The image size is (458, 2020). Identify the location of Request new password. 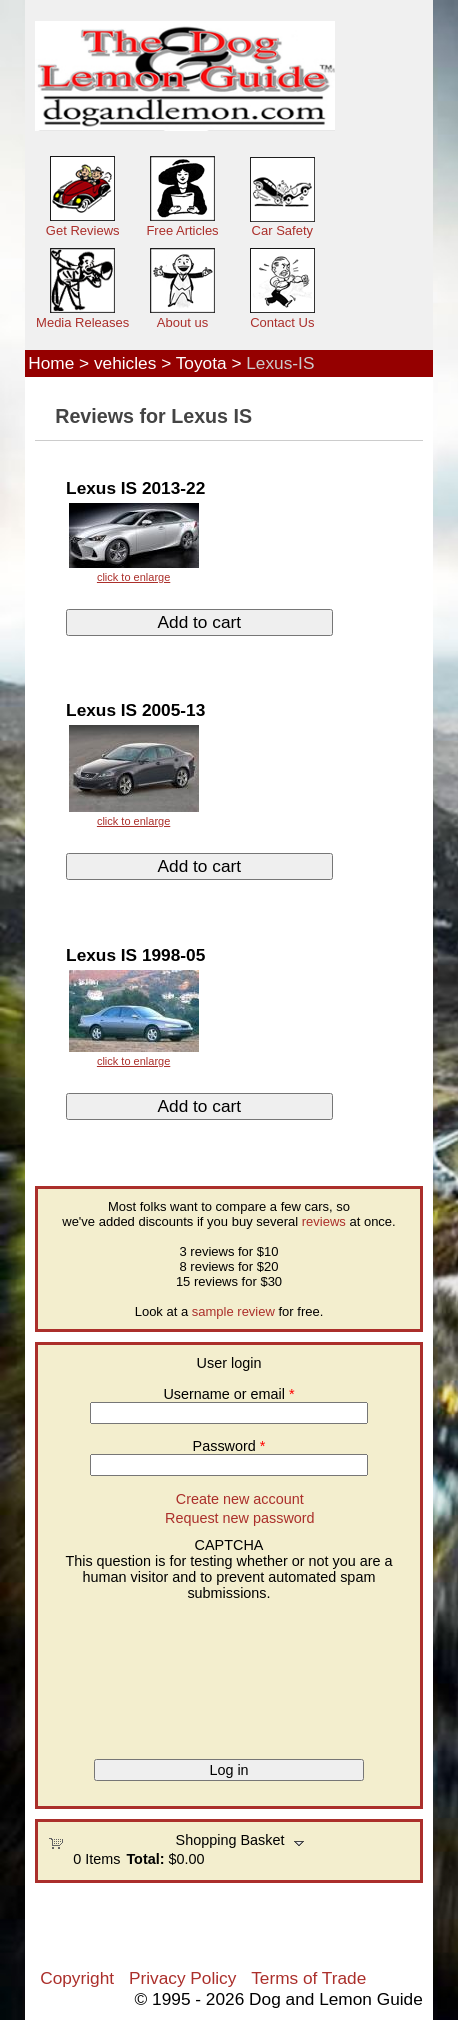
(240, 1518).